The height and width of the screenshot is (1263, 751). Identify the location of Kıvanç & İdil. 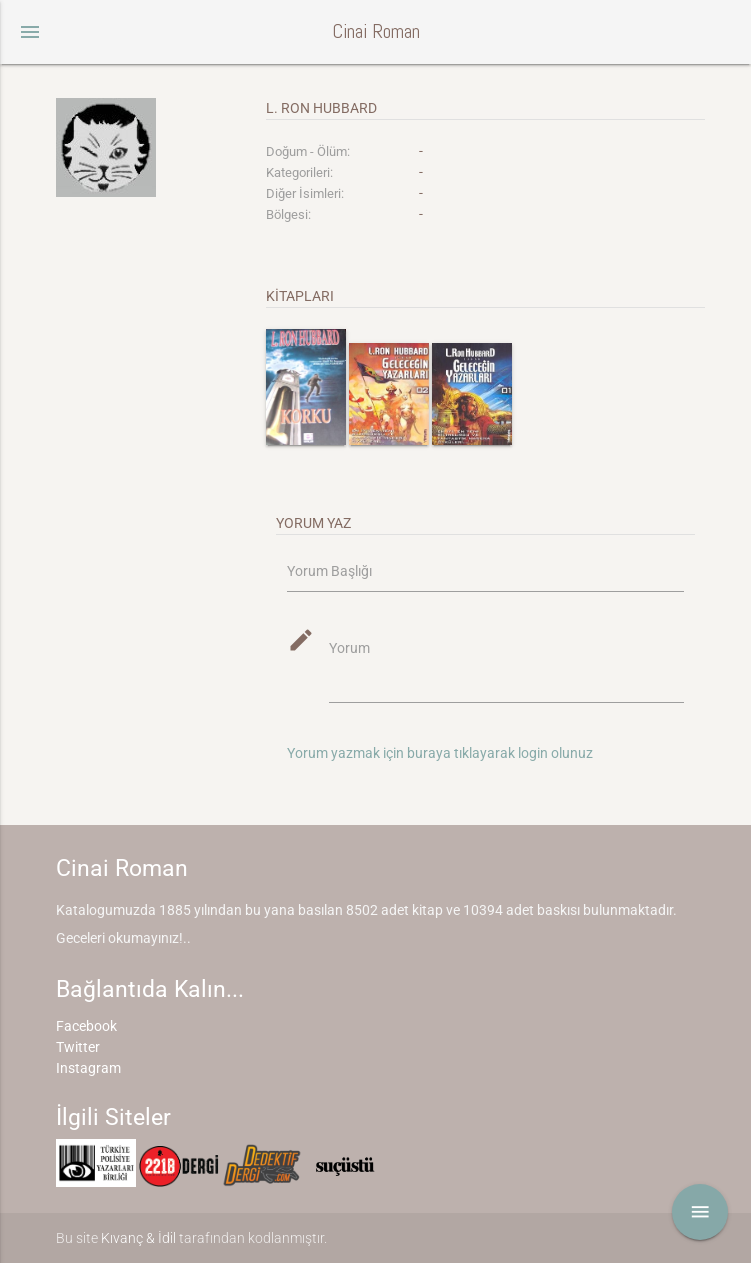
(138, 1238).